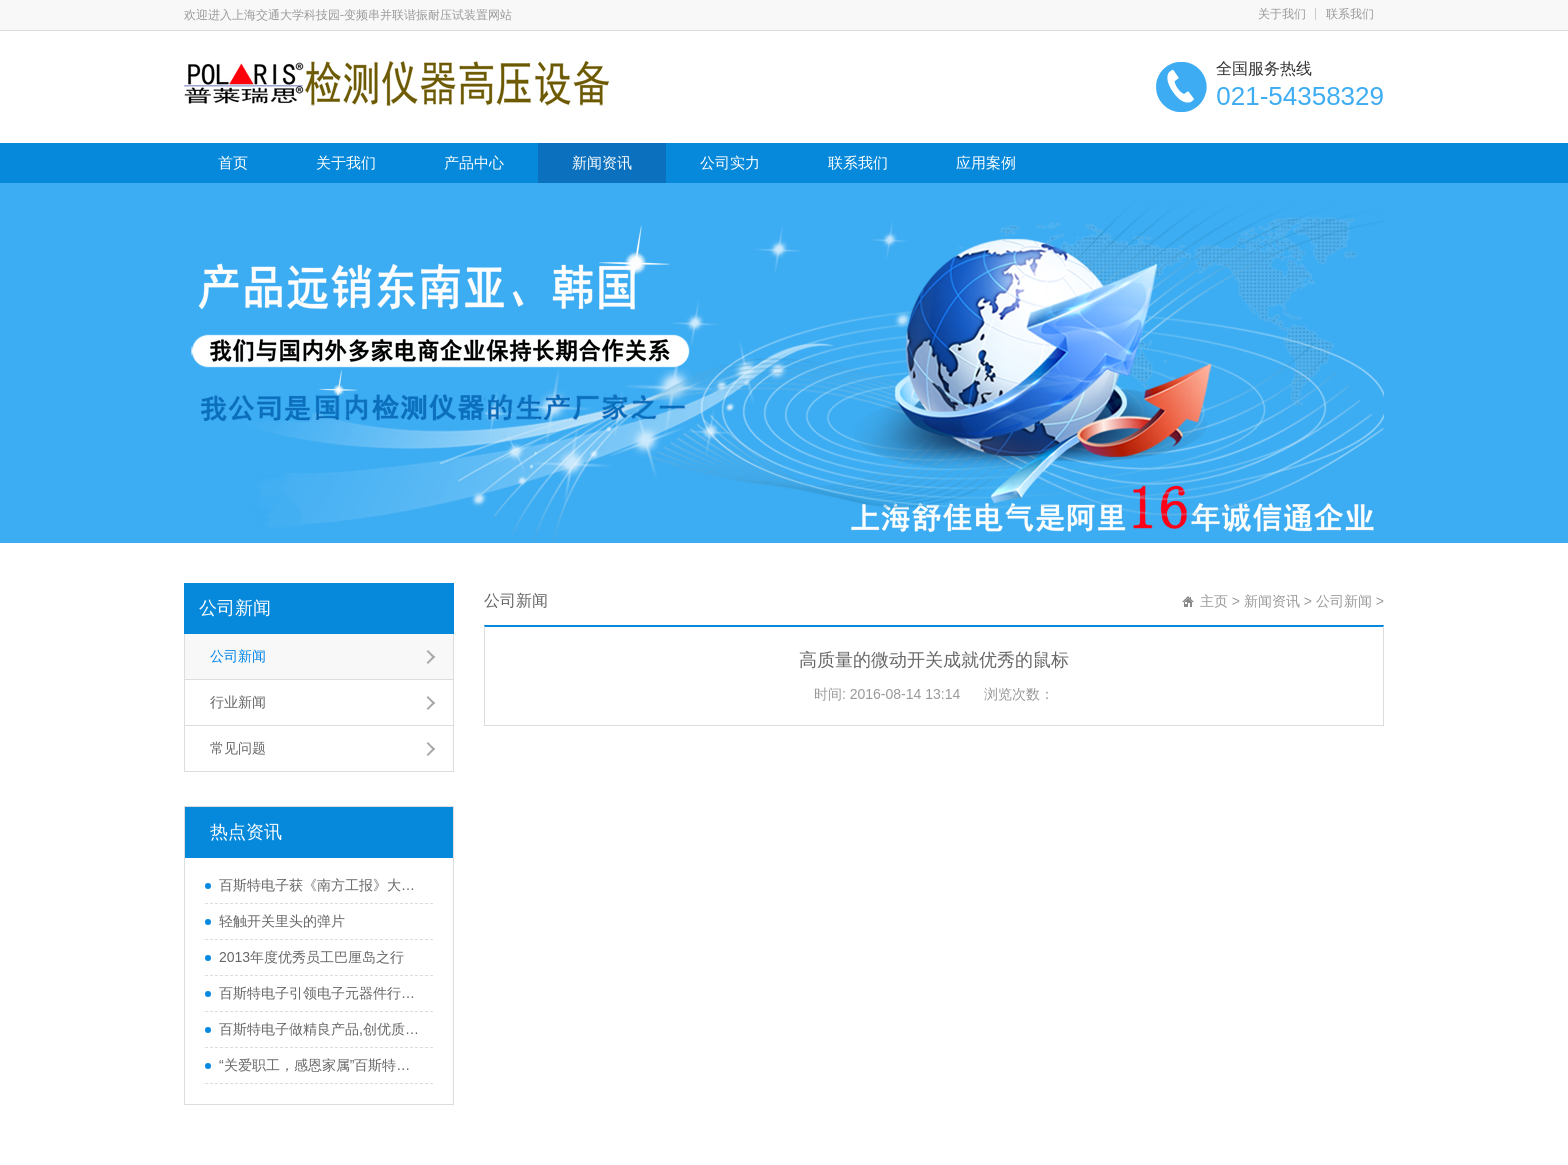  What do you see at coordinates (282, 921) in the screenshot?
I see `轻触开关里头的弹片` at bounding box center [282, 921].